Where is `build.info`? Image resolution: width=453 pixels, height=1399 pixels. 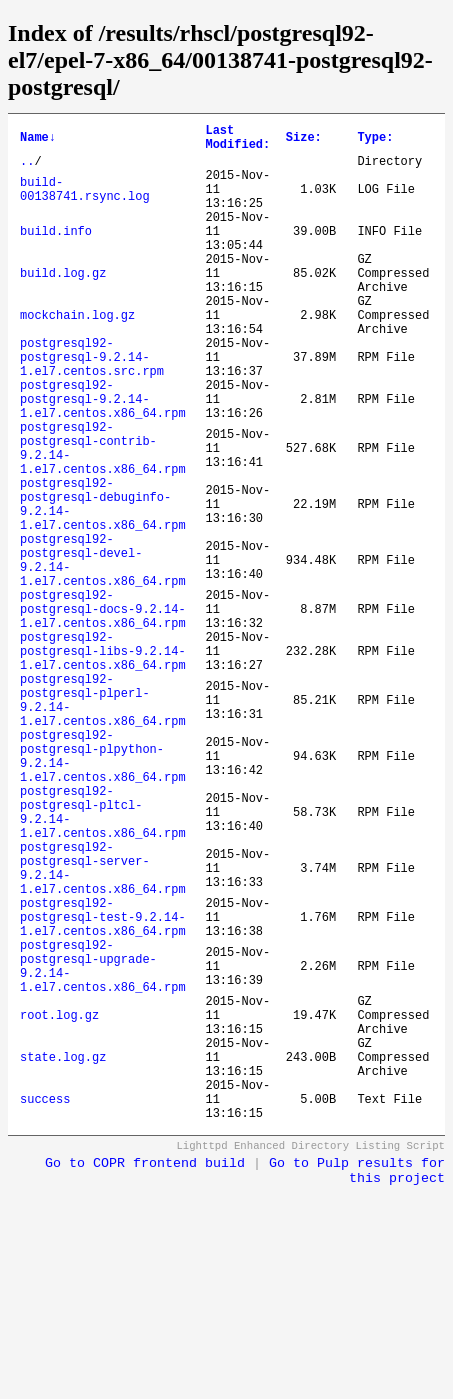
build.info is located at coordinates (56, 254).